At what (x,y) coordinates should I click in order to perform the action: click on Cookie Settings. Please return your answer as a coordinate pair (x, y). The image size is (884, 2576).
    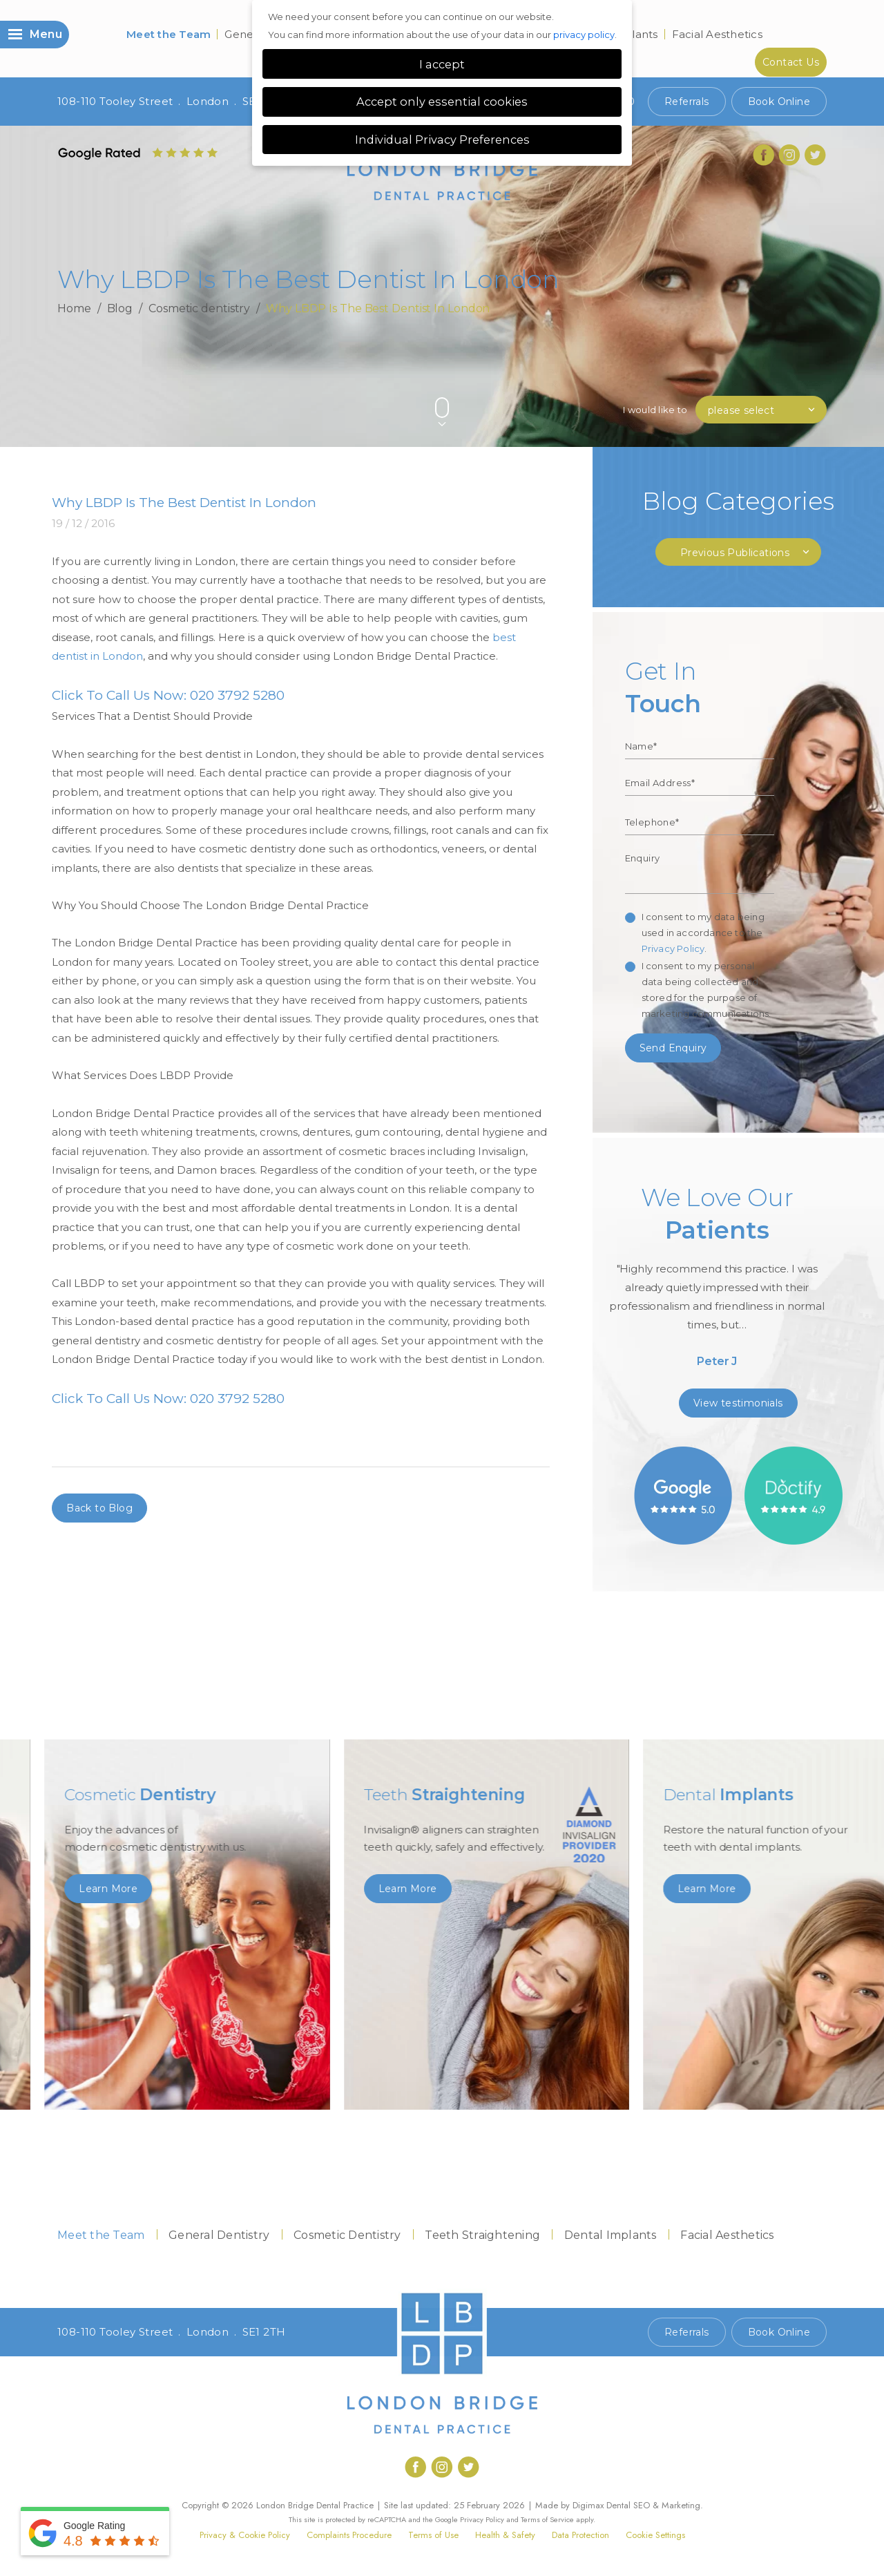
    Looking at the image, I should click on (655, 2534).